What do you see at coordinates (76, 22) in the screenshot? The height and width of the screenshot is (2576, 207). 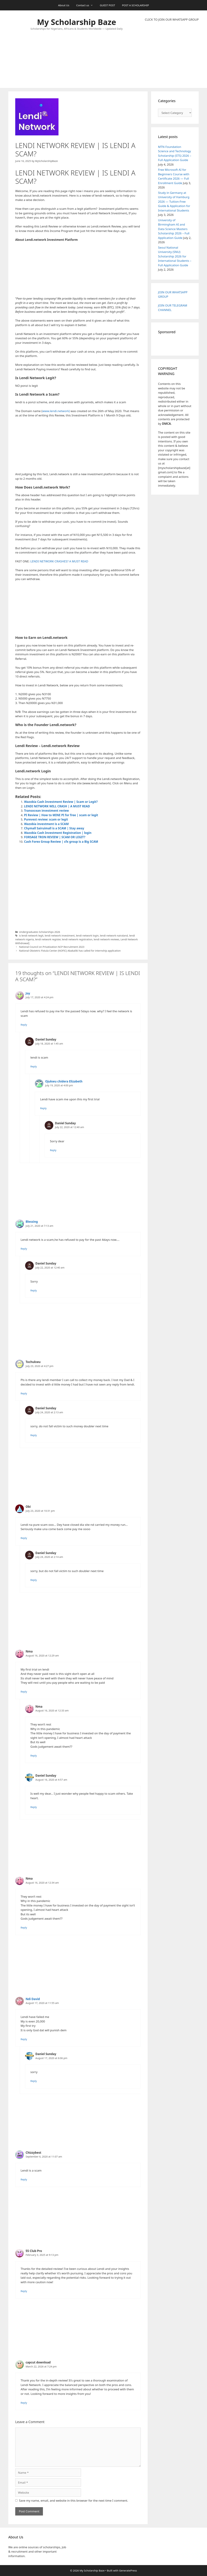 I see `My Scholarship Baze` at bounding box center [76, 22].